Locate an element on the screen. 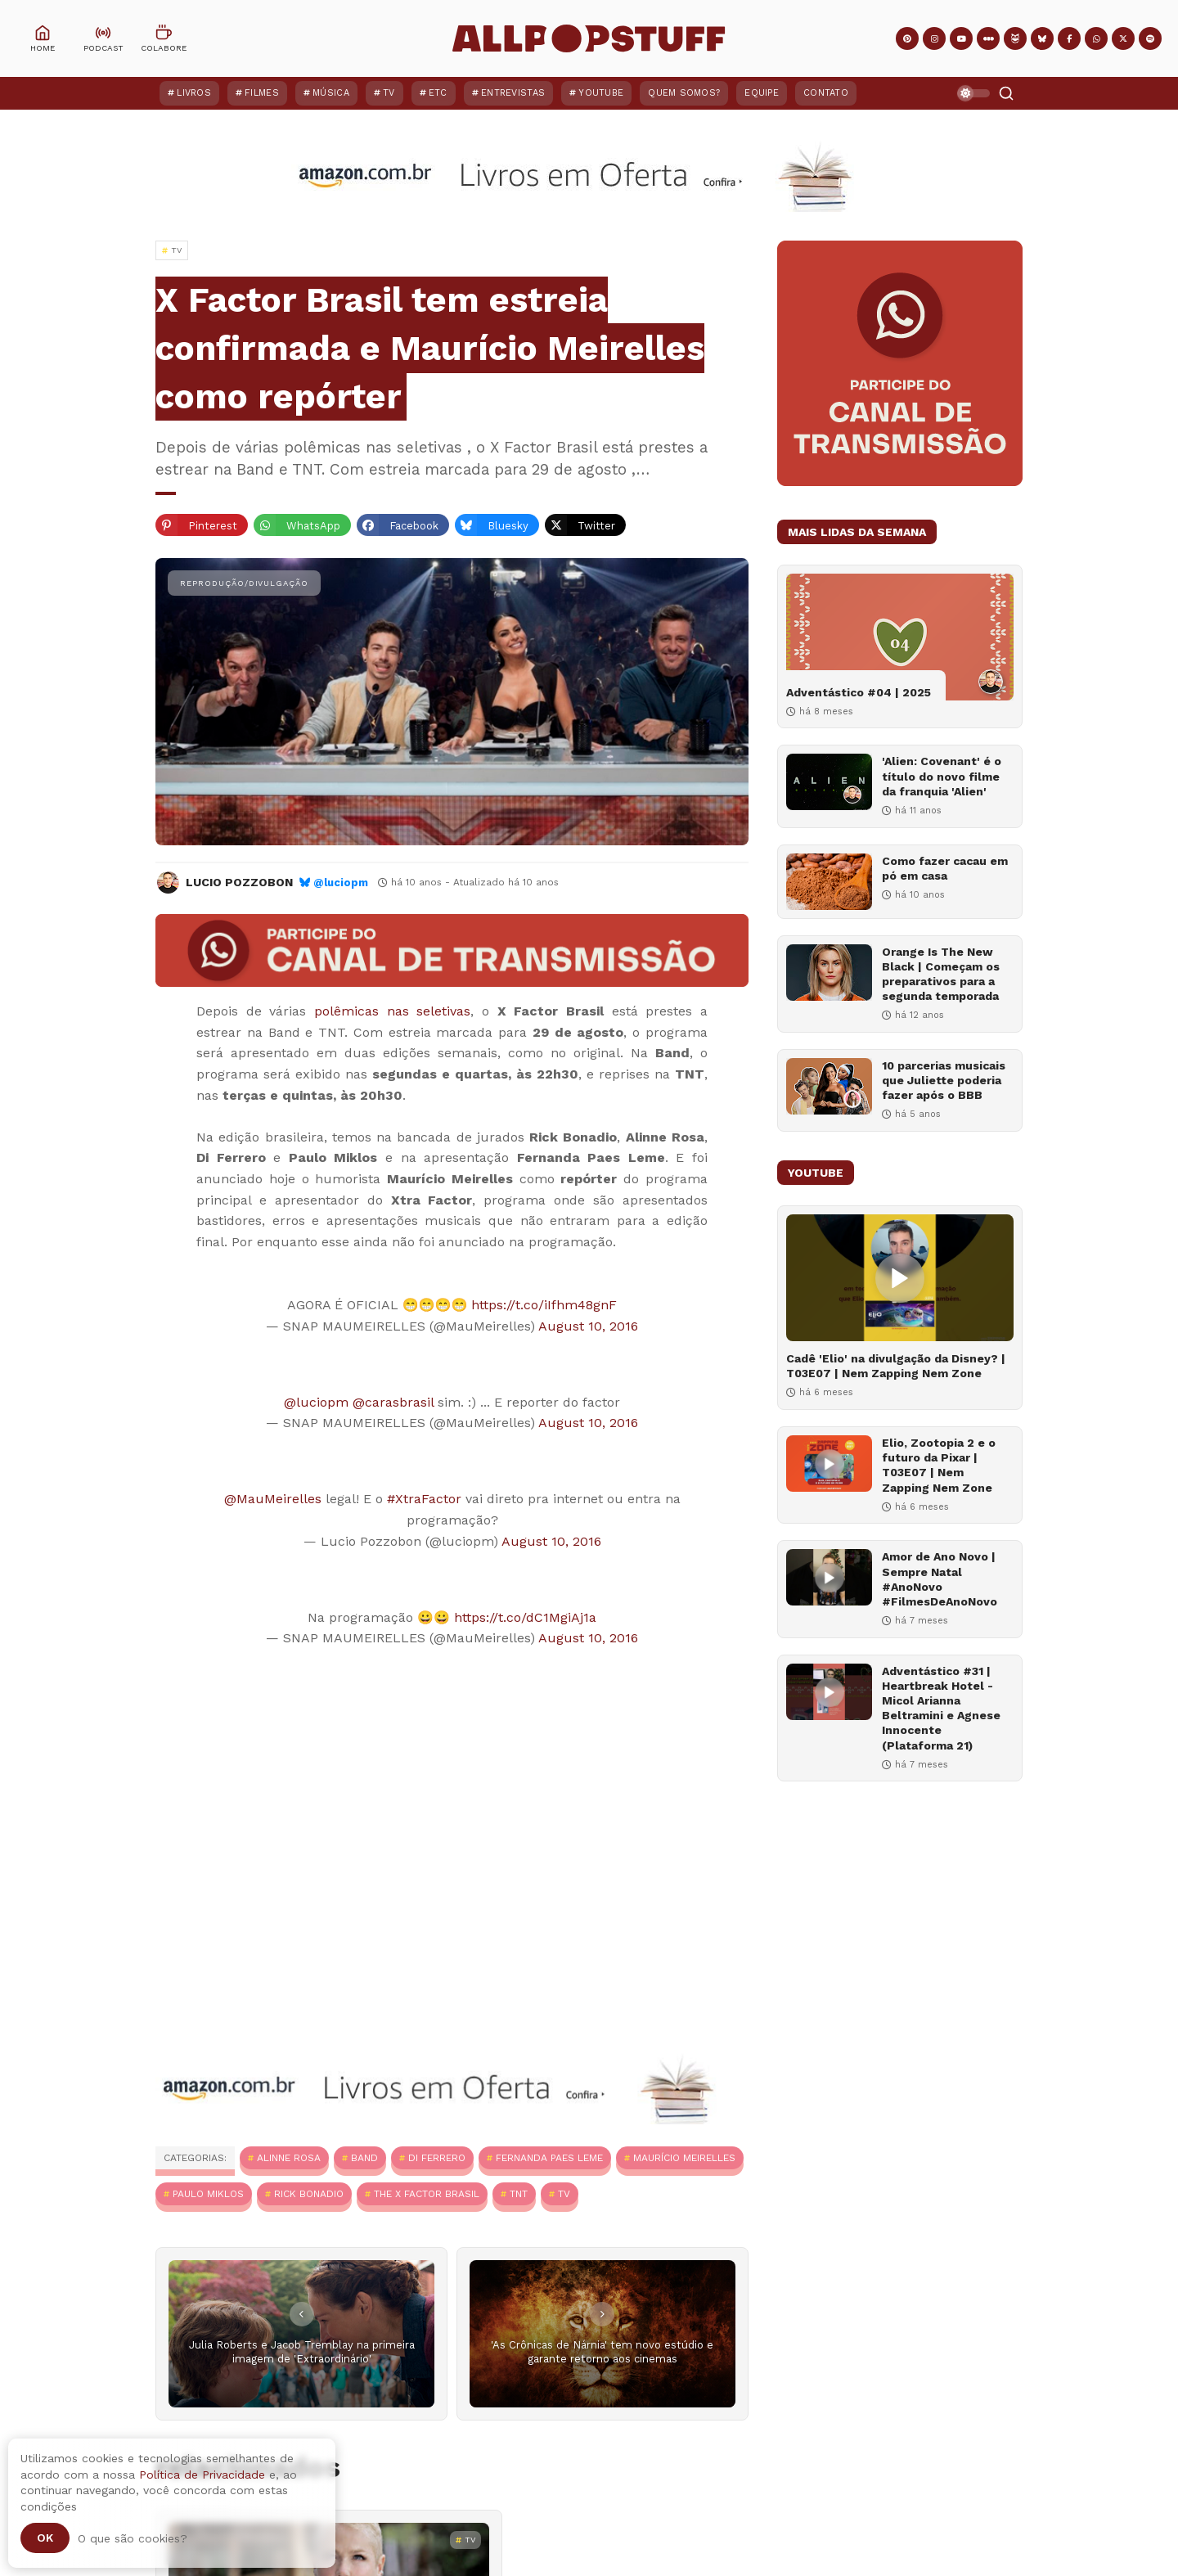 The width and height of the screenshot is (1178, 2576). Band is located at coordinates (364, 2158).